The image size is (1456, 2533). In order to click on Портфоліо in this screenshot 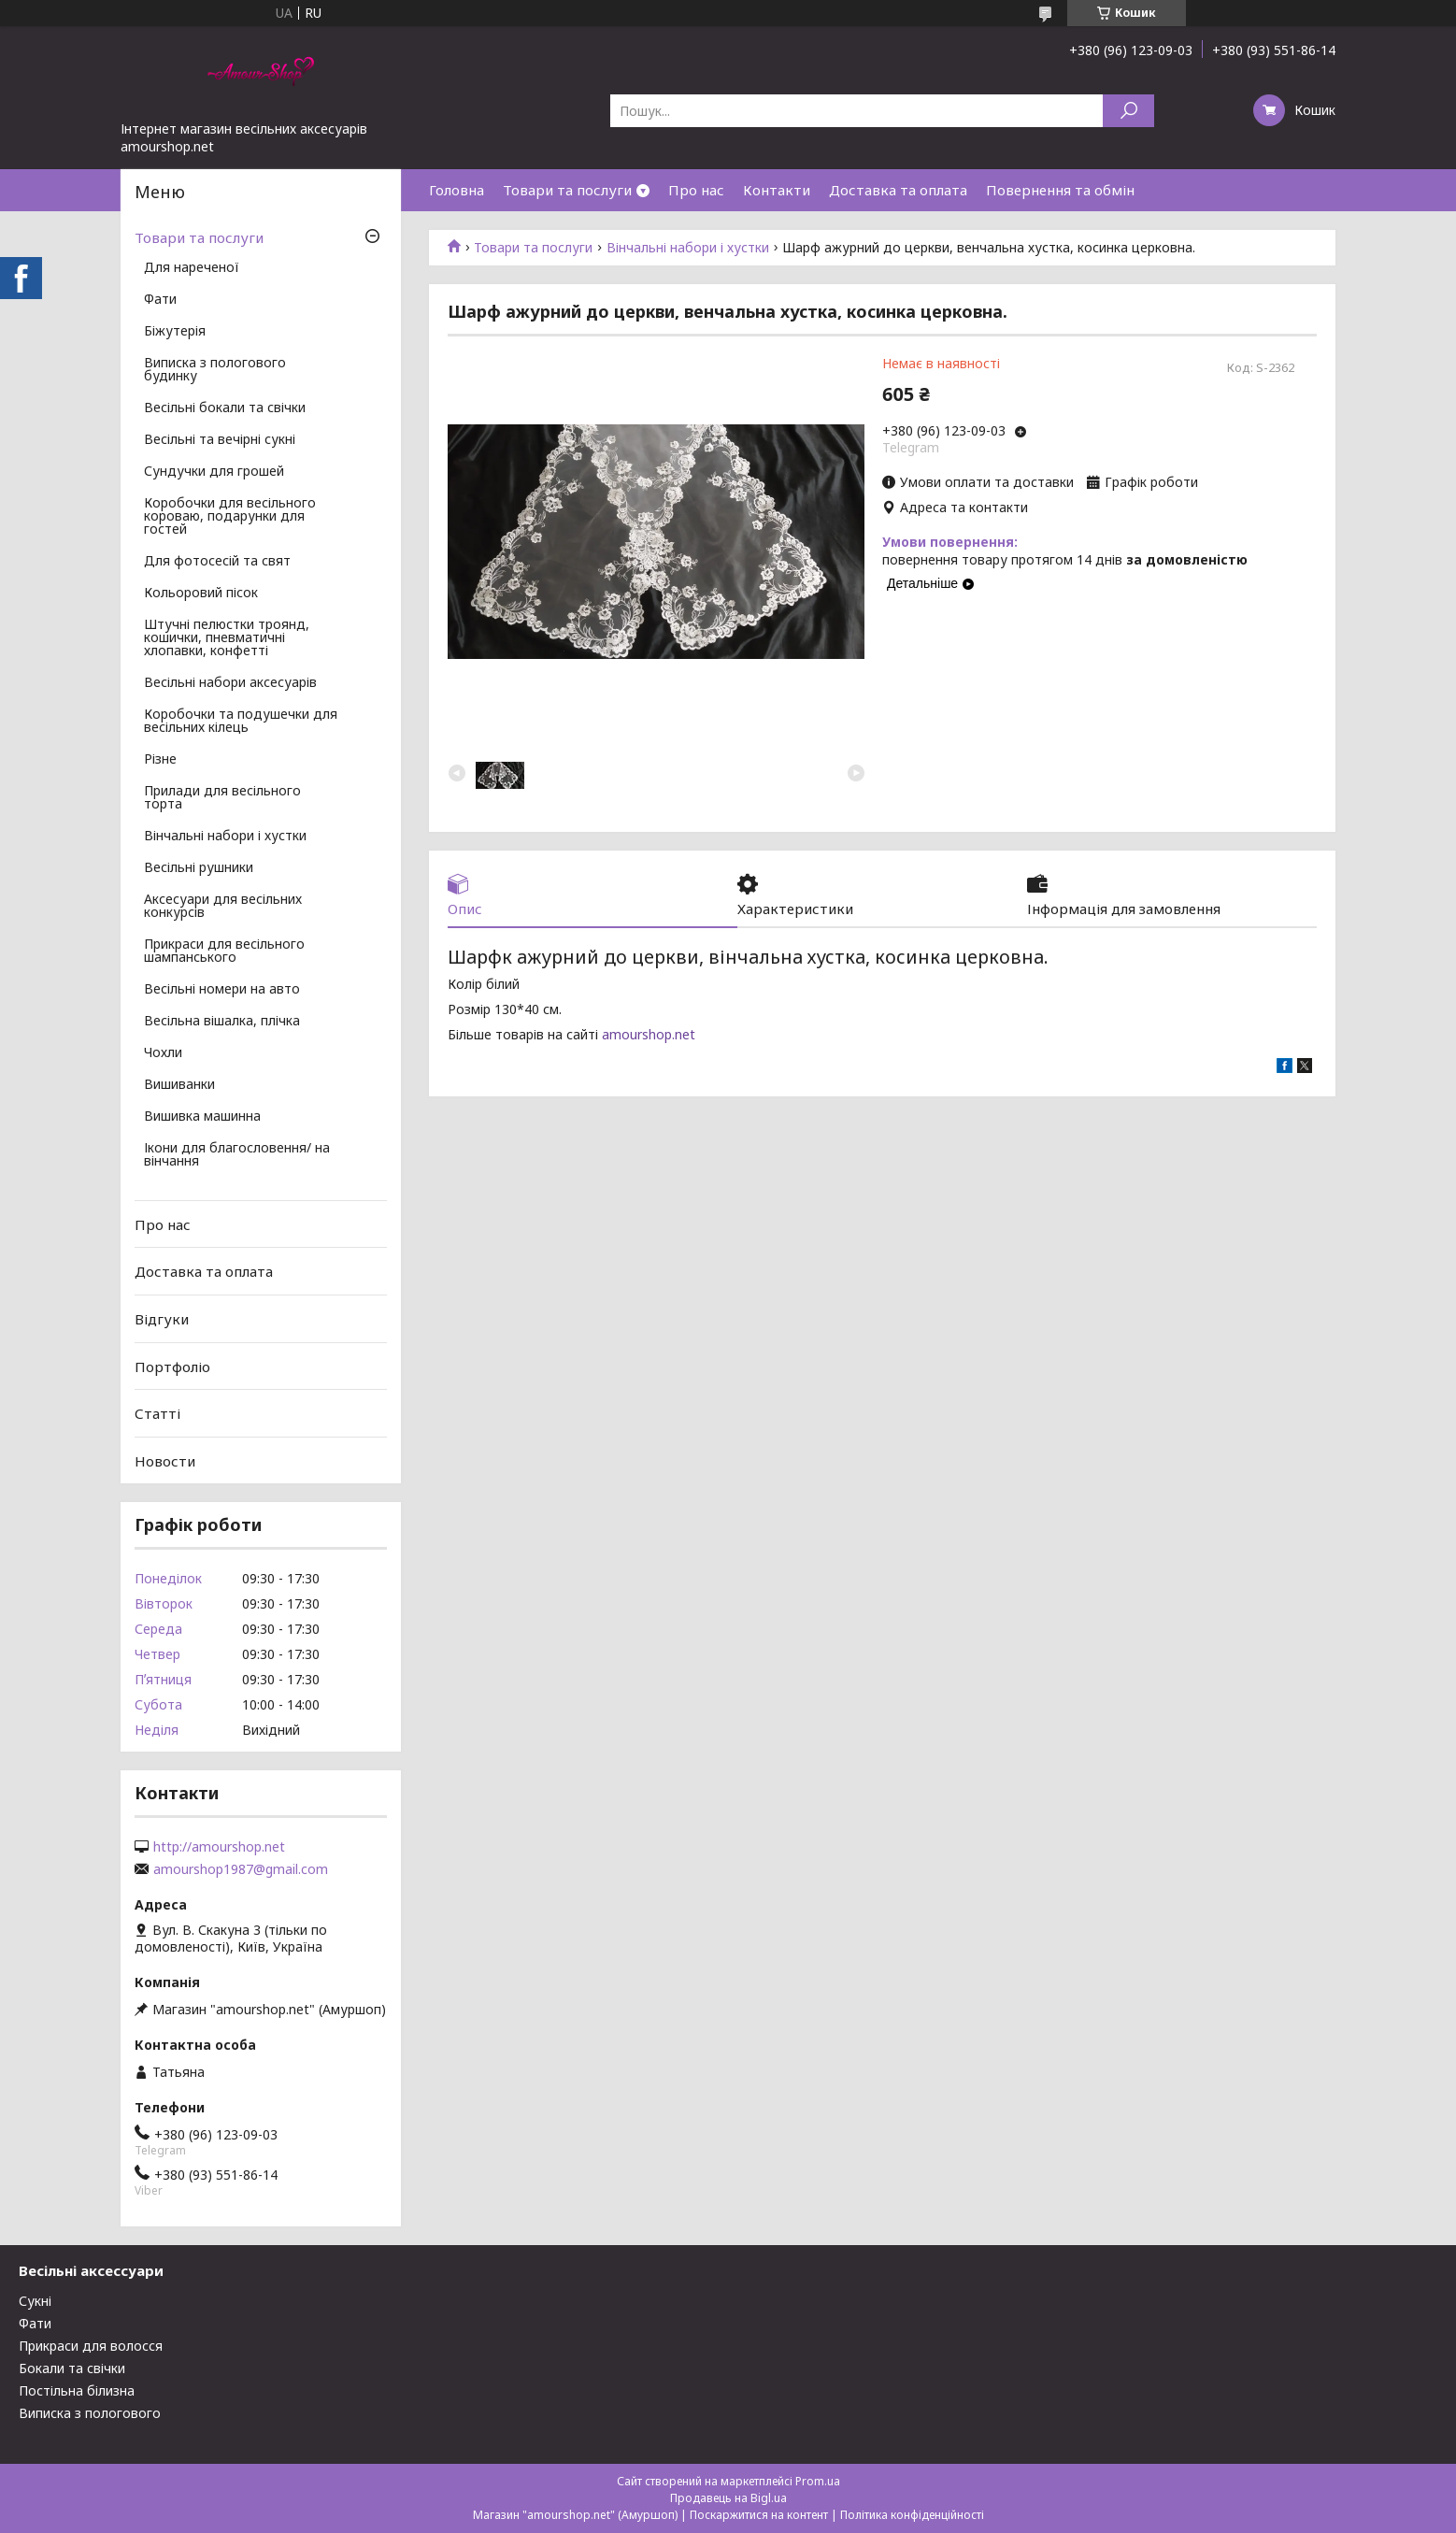, I will do `click(172, 1365)`.